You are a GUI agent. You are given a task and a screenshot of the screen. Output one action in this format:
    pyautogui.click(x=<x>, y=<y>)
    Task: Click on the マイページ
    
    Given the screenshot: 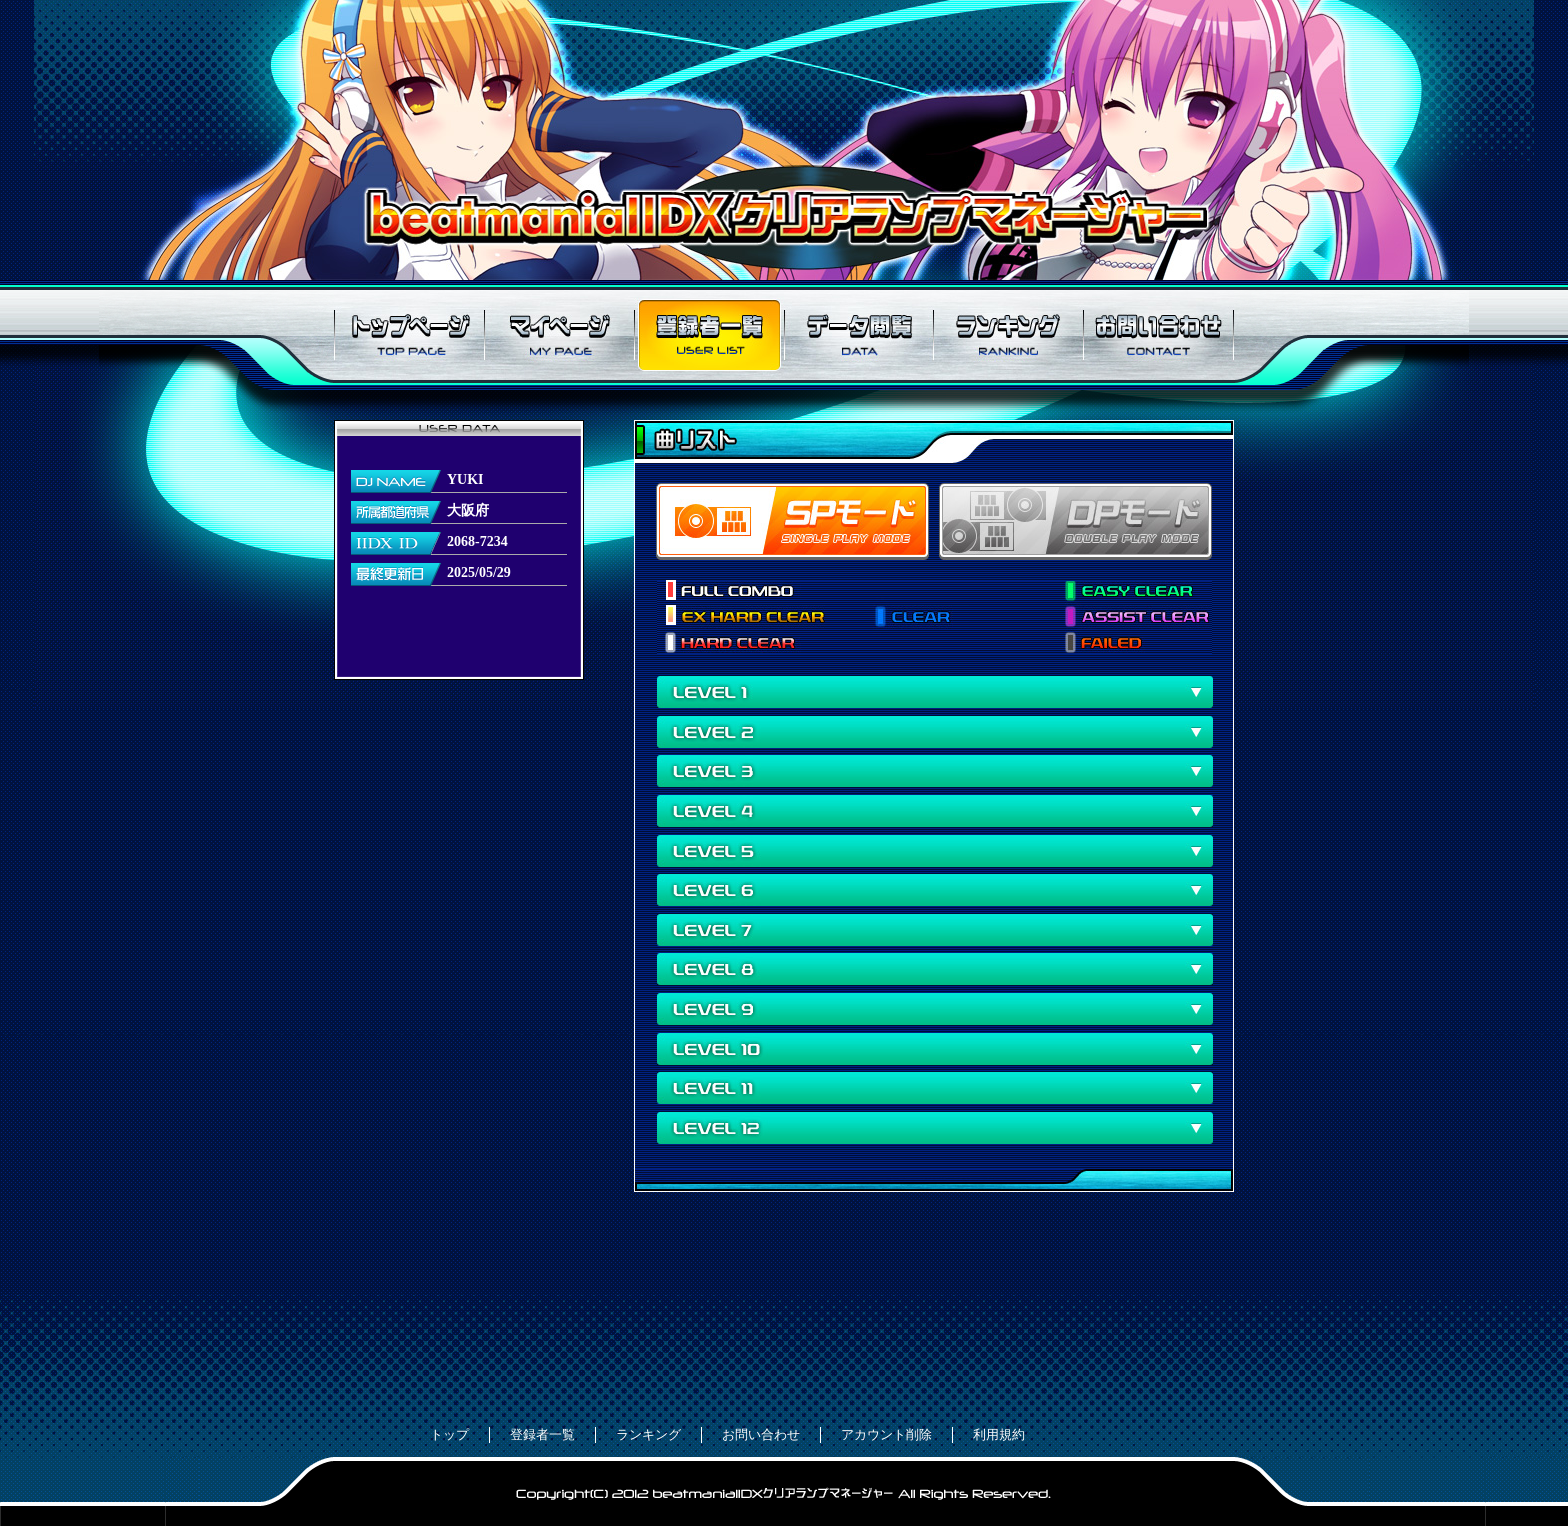 What is the action you would take?
    pyautogui.click(x=559, y=335)
    